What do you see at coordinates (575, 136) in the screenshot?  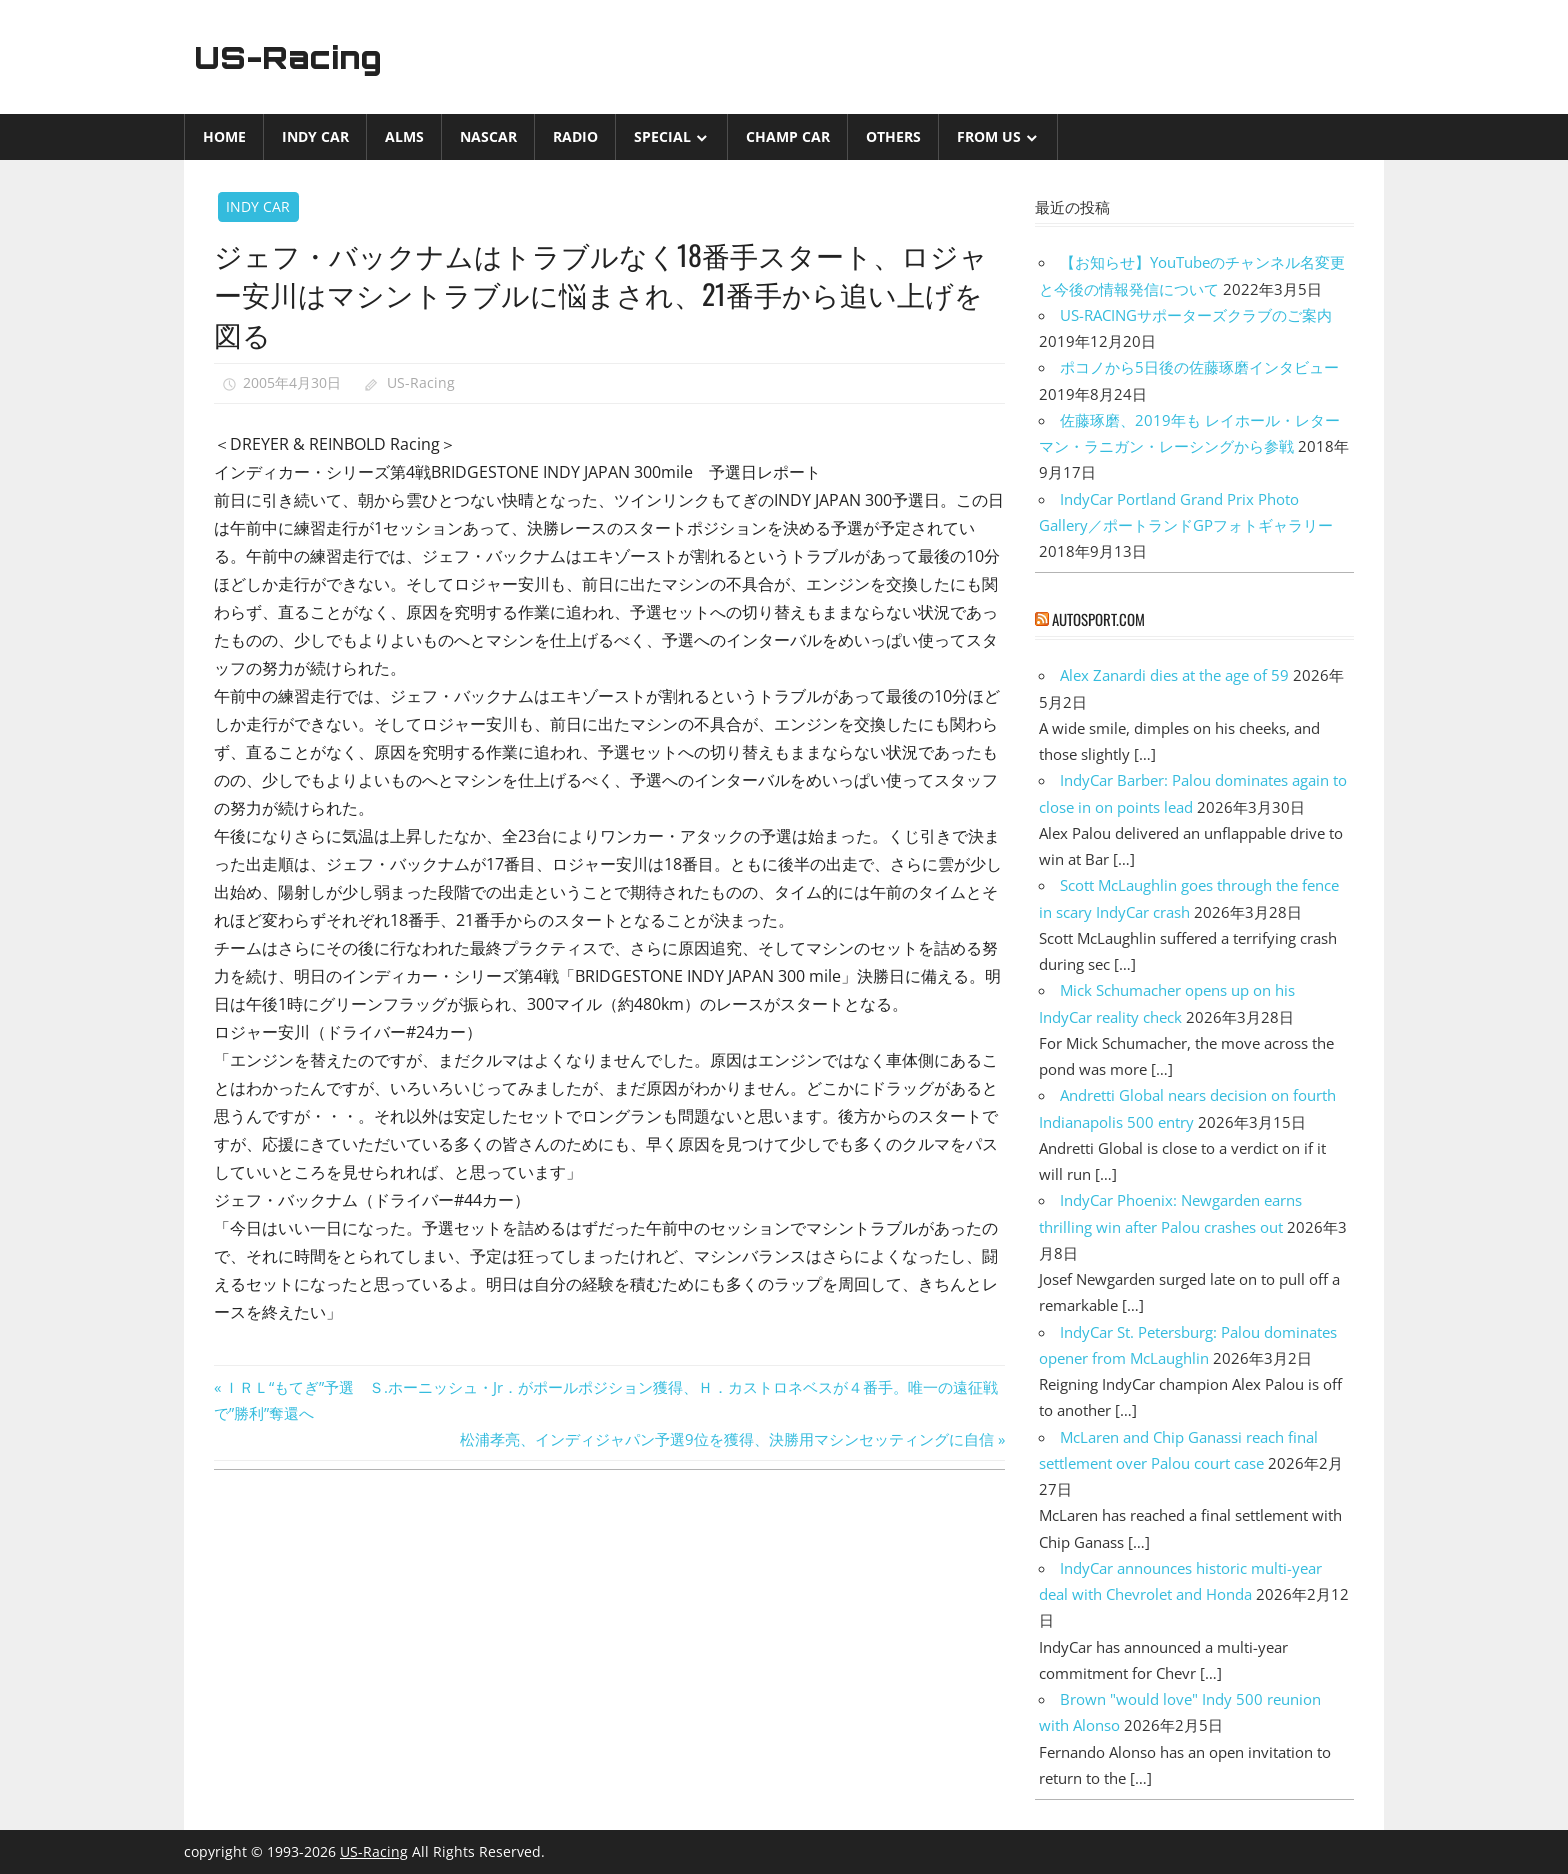 I see `Radio` at bounding box center [575, 136].